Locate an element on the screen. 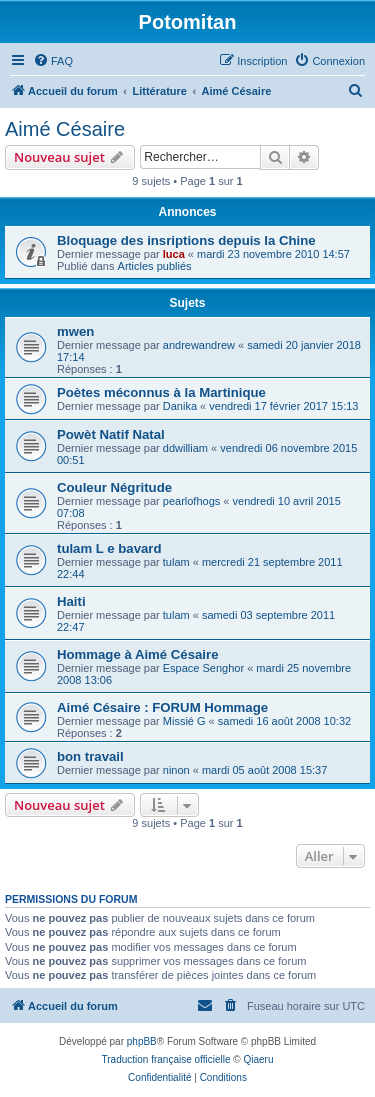  ddwilliam is located at coordinates (185, 448).